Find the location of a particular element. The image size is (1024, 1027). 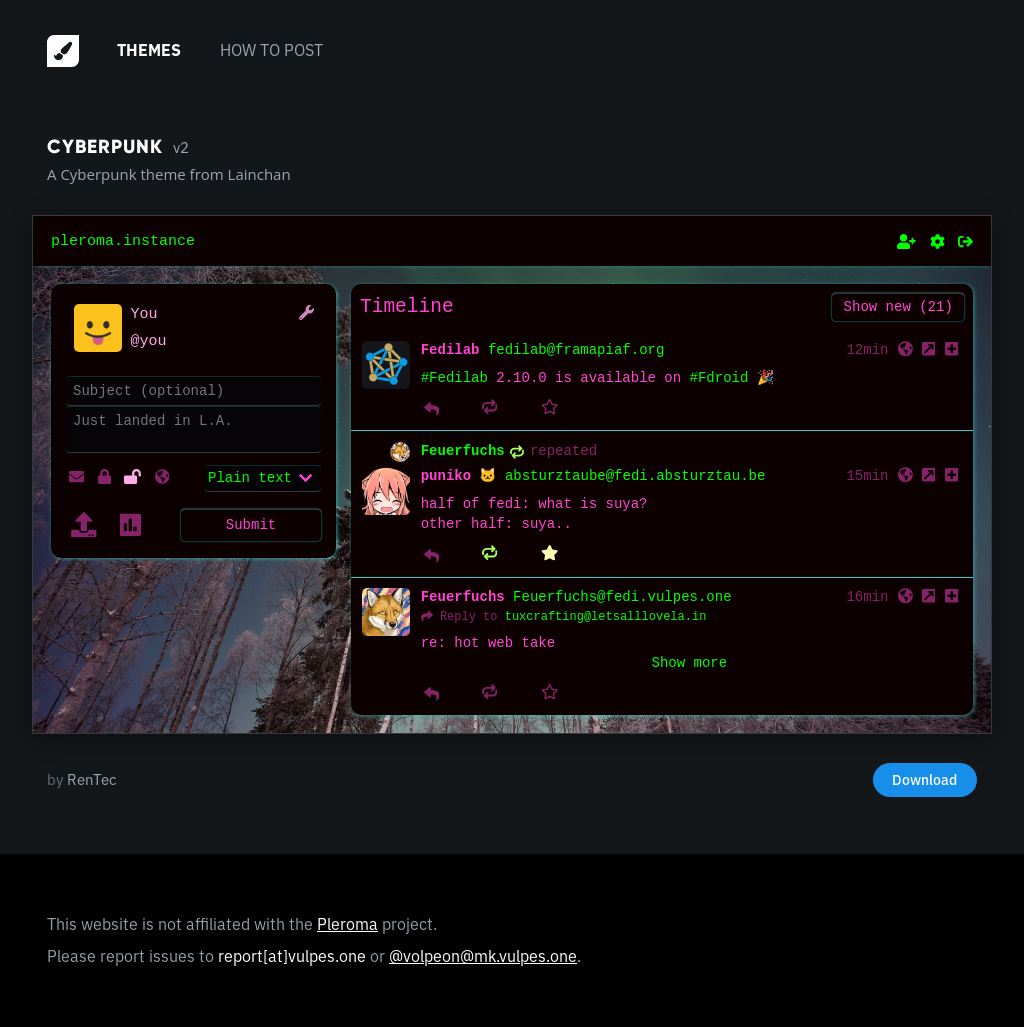

Pleroma is located at coordinates (347, 923).